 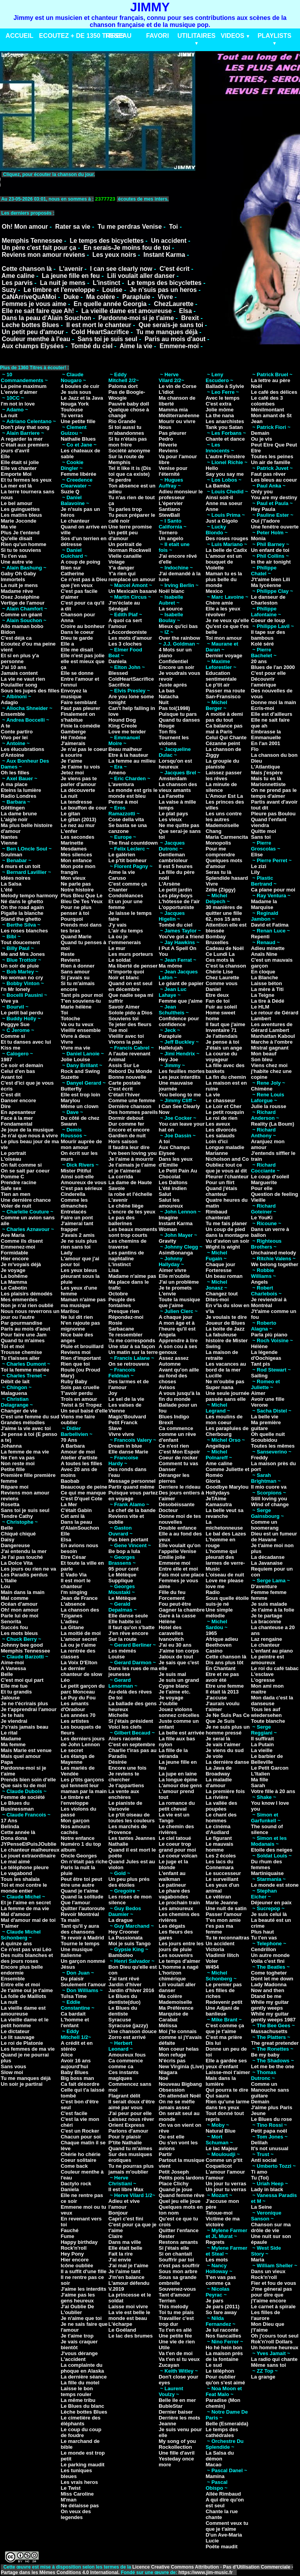 What do you see at coordinates (14, 556) in the screenshot?
I see `Tu t'en vas` at bounding box center [14, 556].